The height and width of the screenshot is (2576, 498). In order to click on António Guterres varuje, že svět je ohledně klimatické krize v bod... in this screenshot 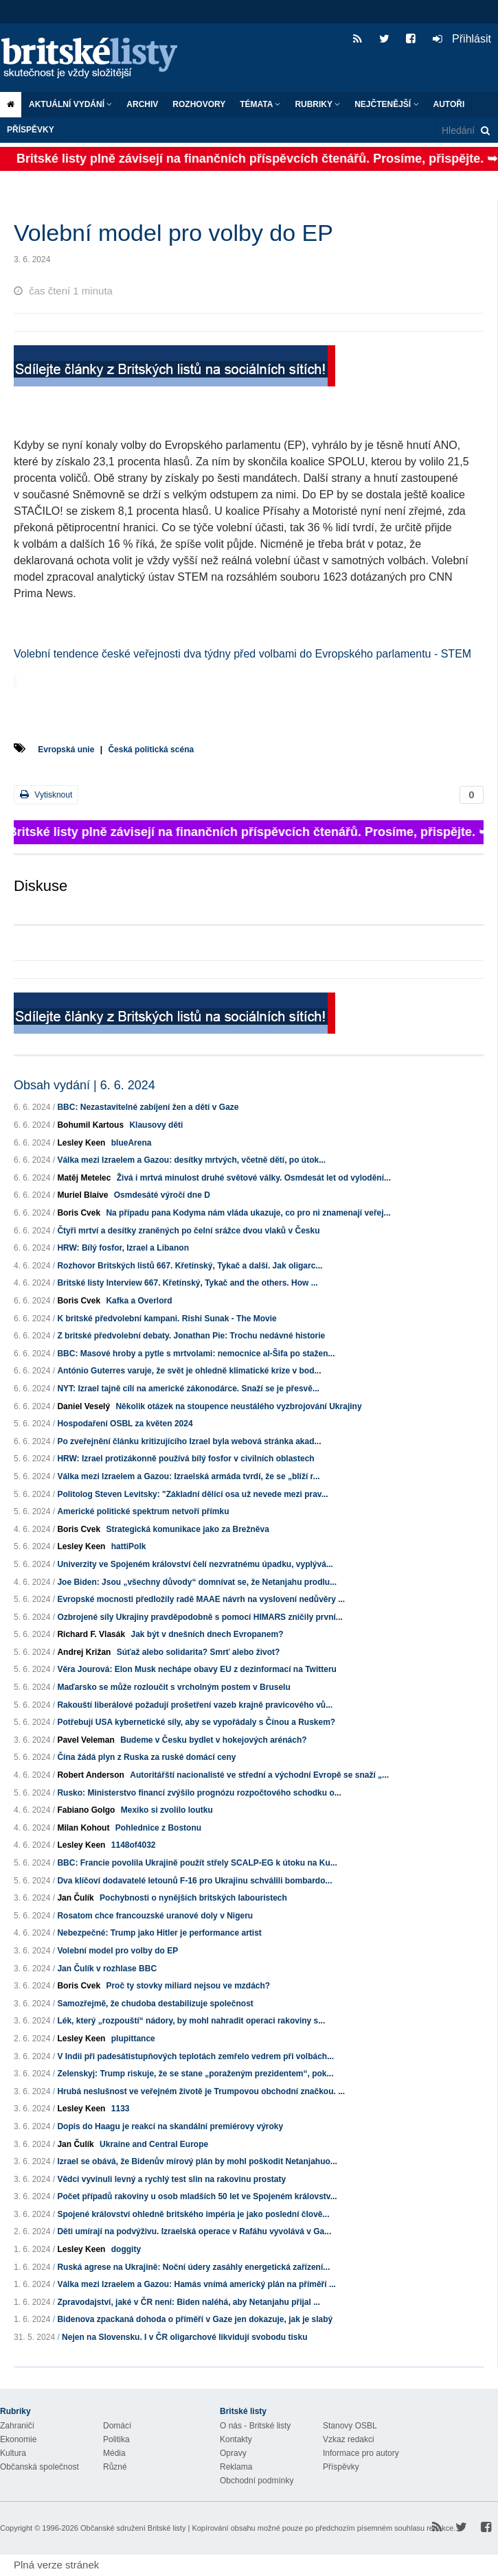, I will do `click(189, 1371)`.